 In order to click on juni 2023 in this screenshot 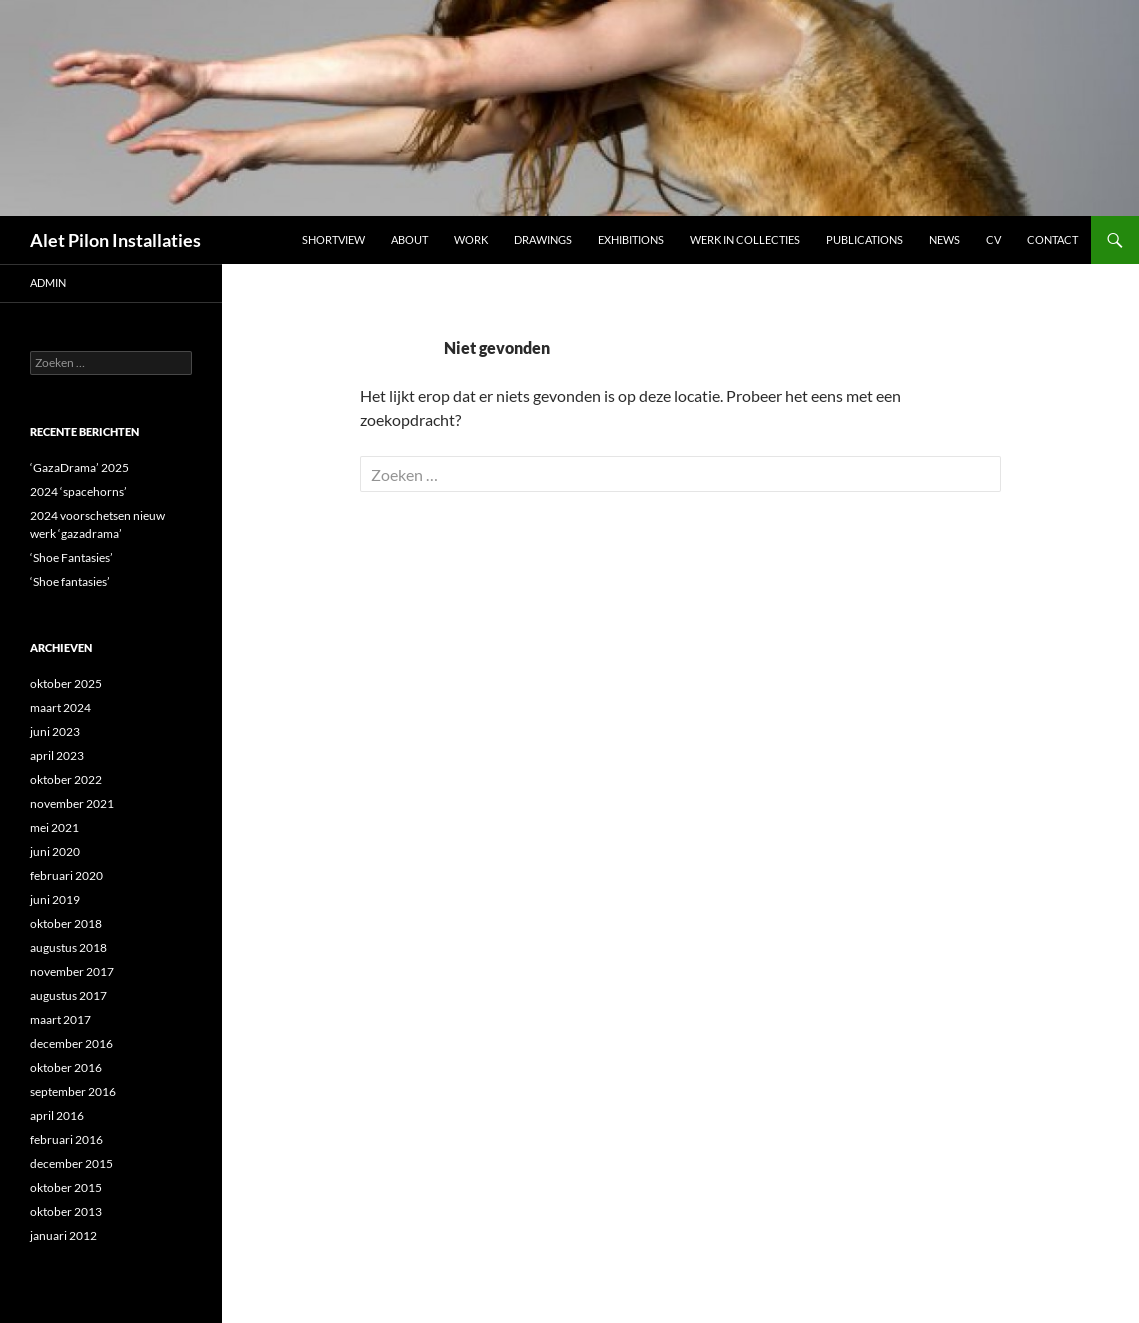, I will do `click(55, 731)`.